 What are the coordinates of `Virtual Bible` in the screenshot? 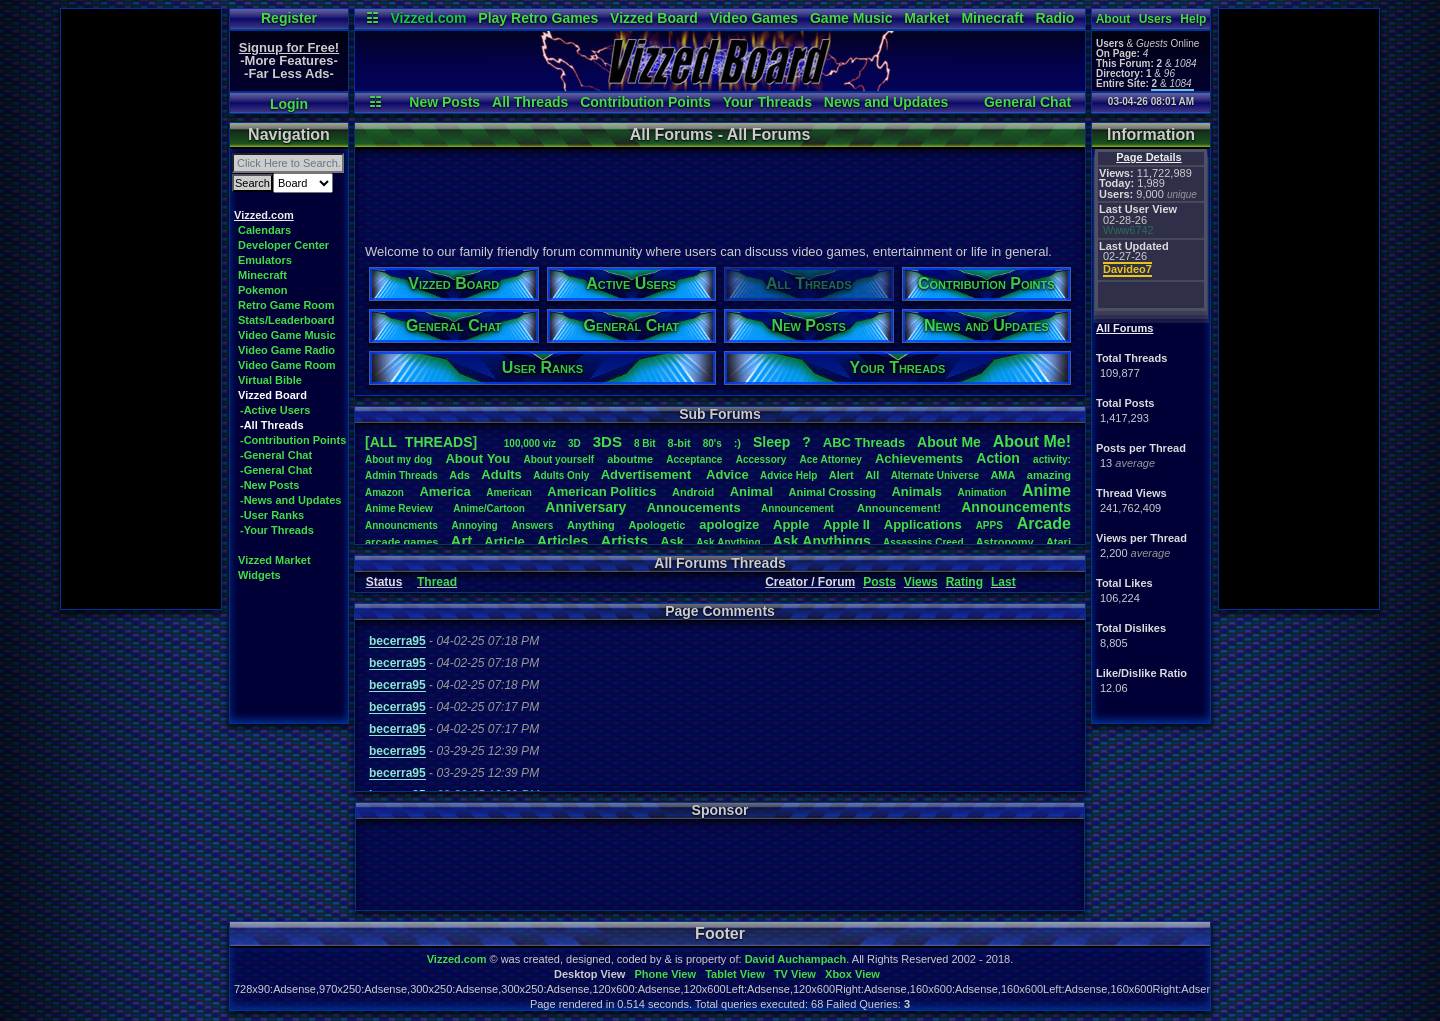 It's located at (270, 380).